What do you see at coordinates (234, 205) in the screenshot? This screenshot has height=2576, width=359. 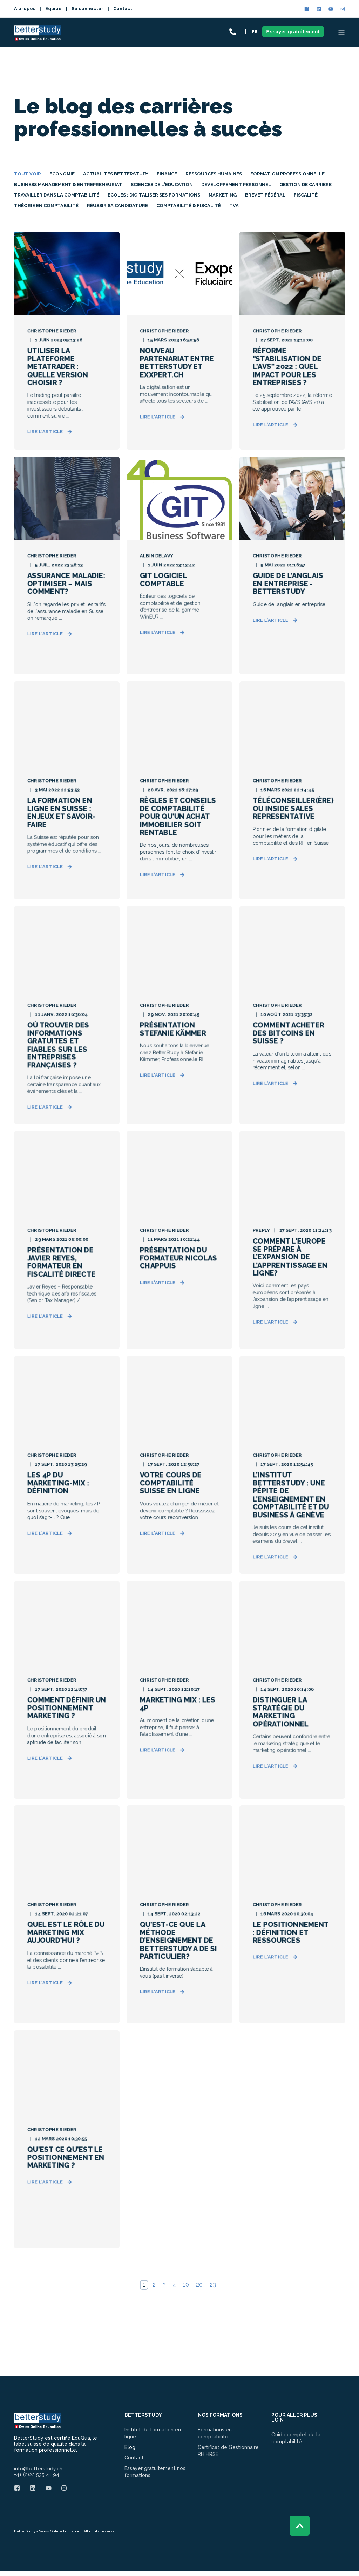 I see `TVA` at bounding box center [234, 205].